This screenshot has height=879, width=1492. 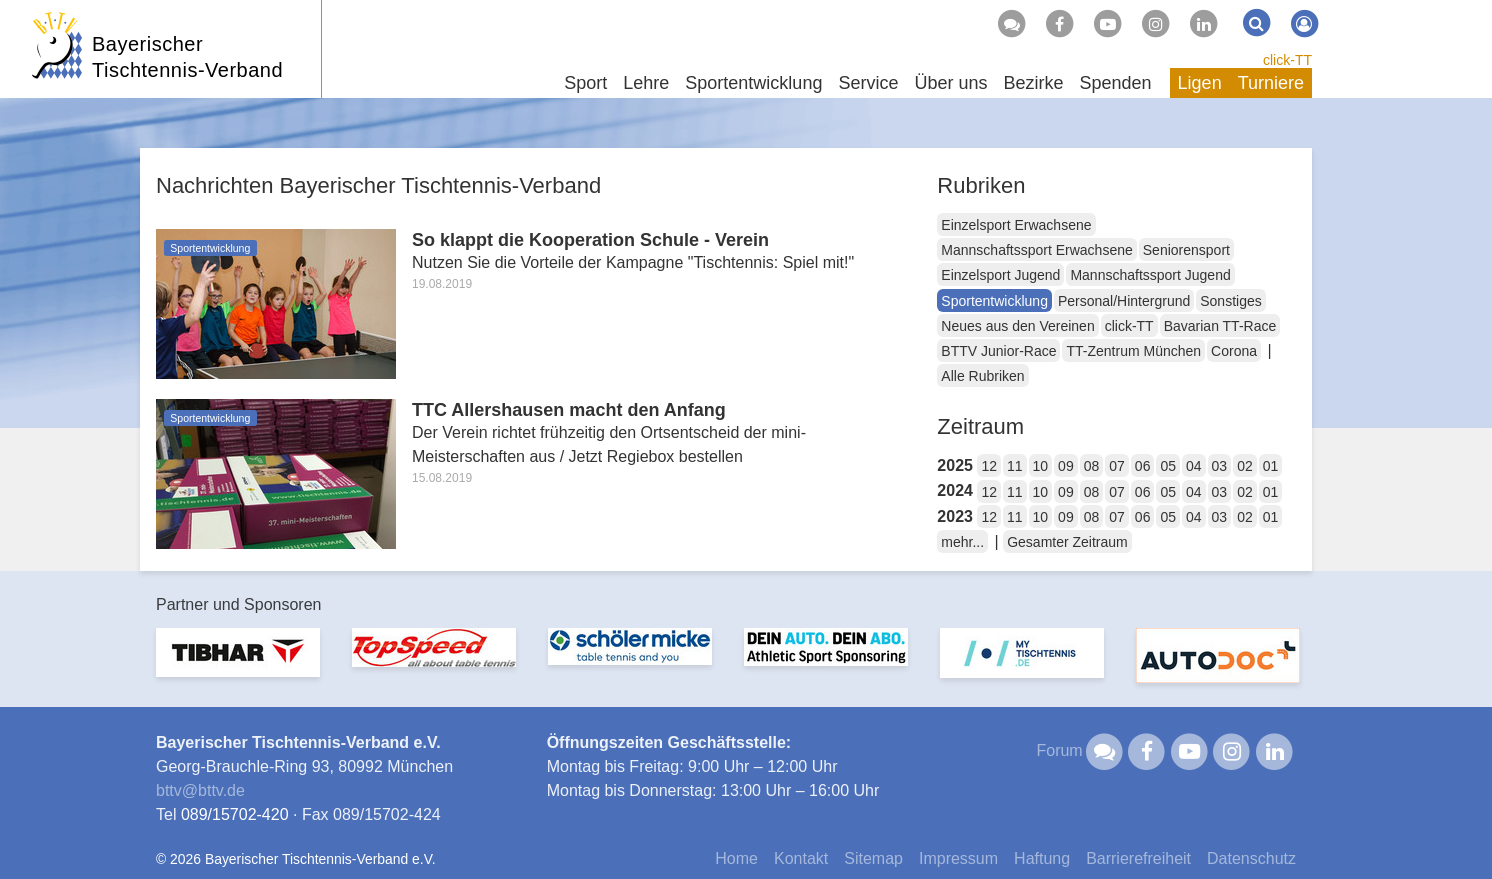 I want to click on Barrierefreiheit, so click(x=1138, y=858).